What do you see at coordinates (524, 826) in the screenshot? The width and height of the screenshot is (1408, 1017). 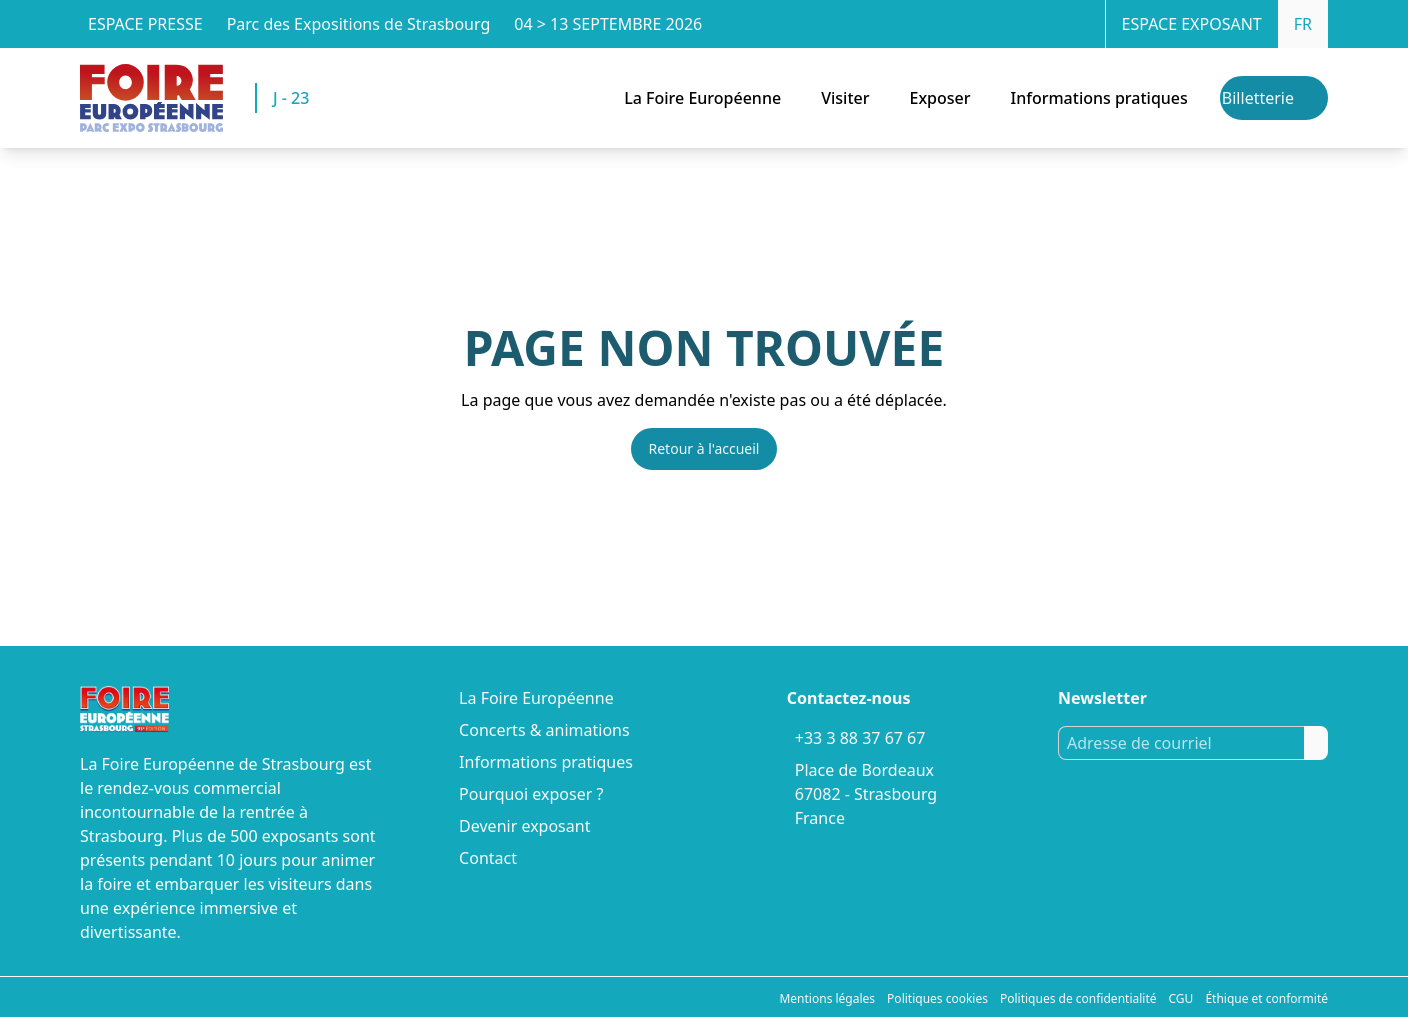 I see `Devenir exposant` at bounding box center [524, 826].